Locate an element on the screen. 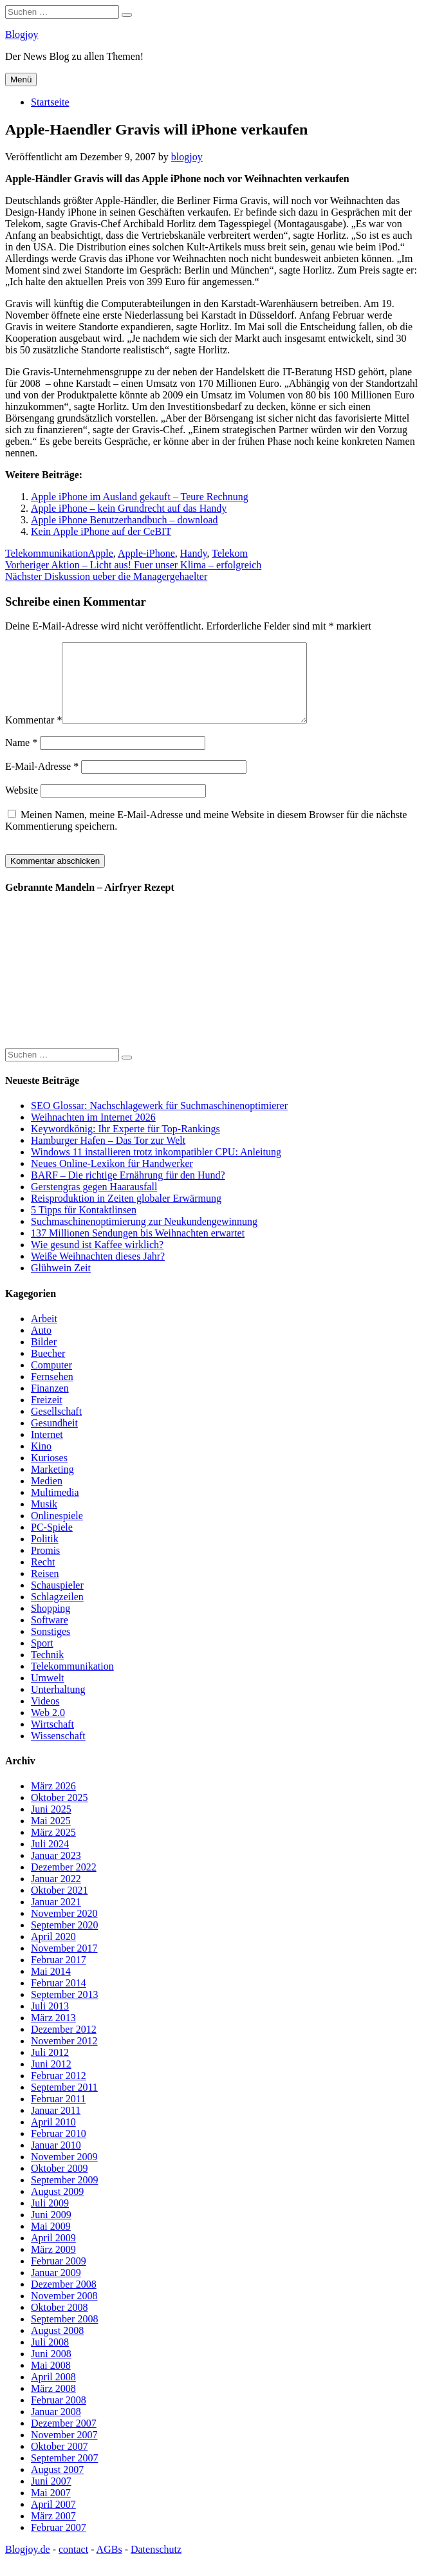 Image resolution: width=426 pixels, height=2576 pixels. Apple is located at coordinates (100, 553).